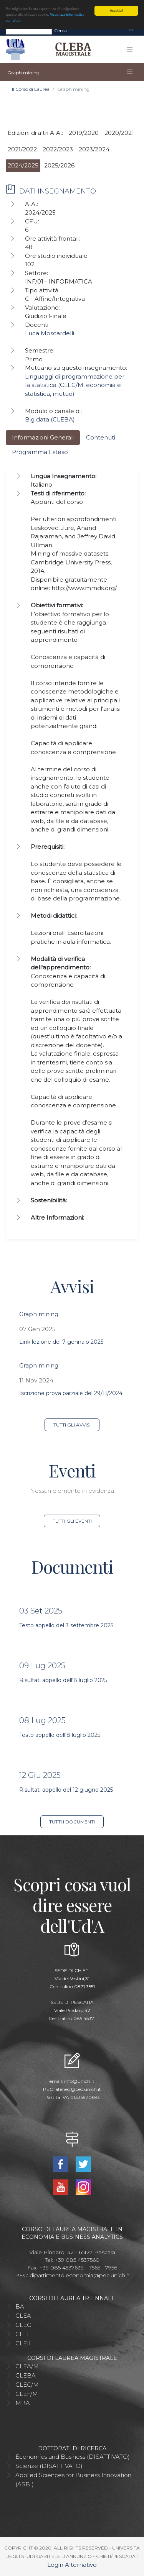 The height and width of the screenshot is (2576, 144). I want to click on CLEA/M, so click(27, 2366).